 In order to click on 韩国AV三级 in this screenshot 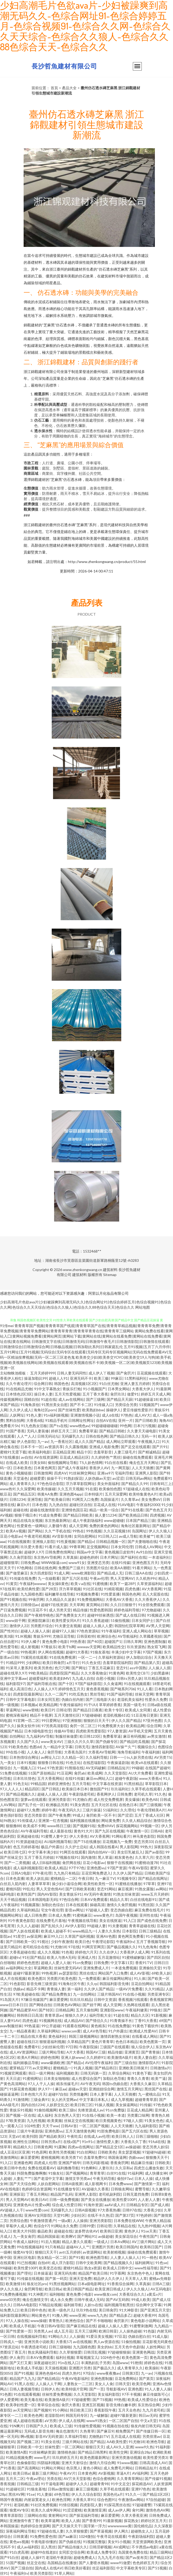, I will do `click(96, 2052)`.